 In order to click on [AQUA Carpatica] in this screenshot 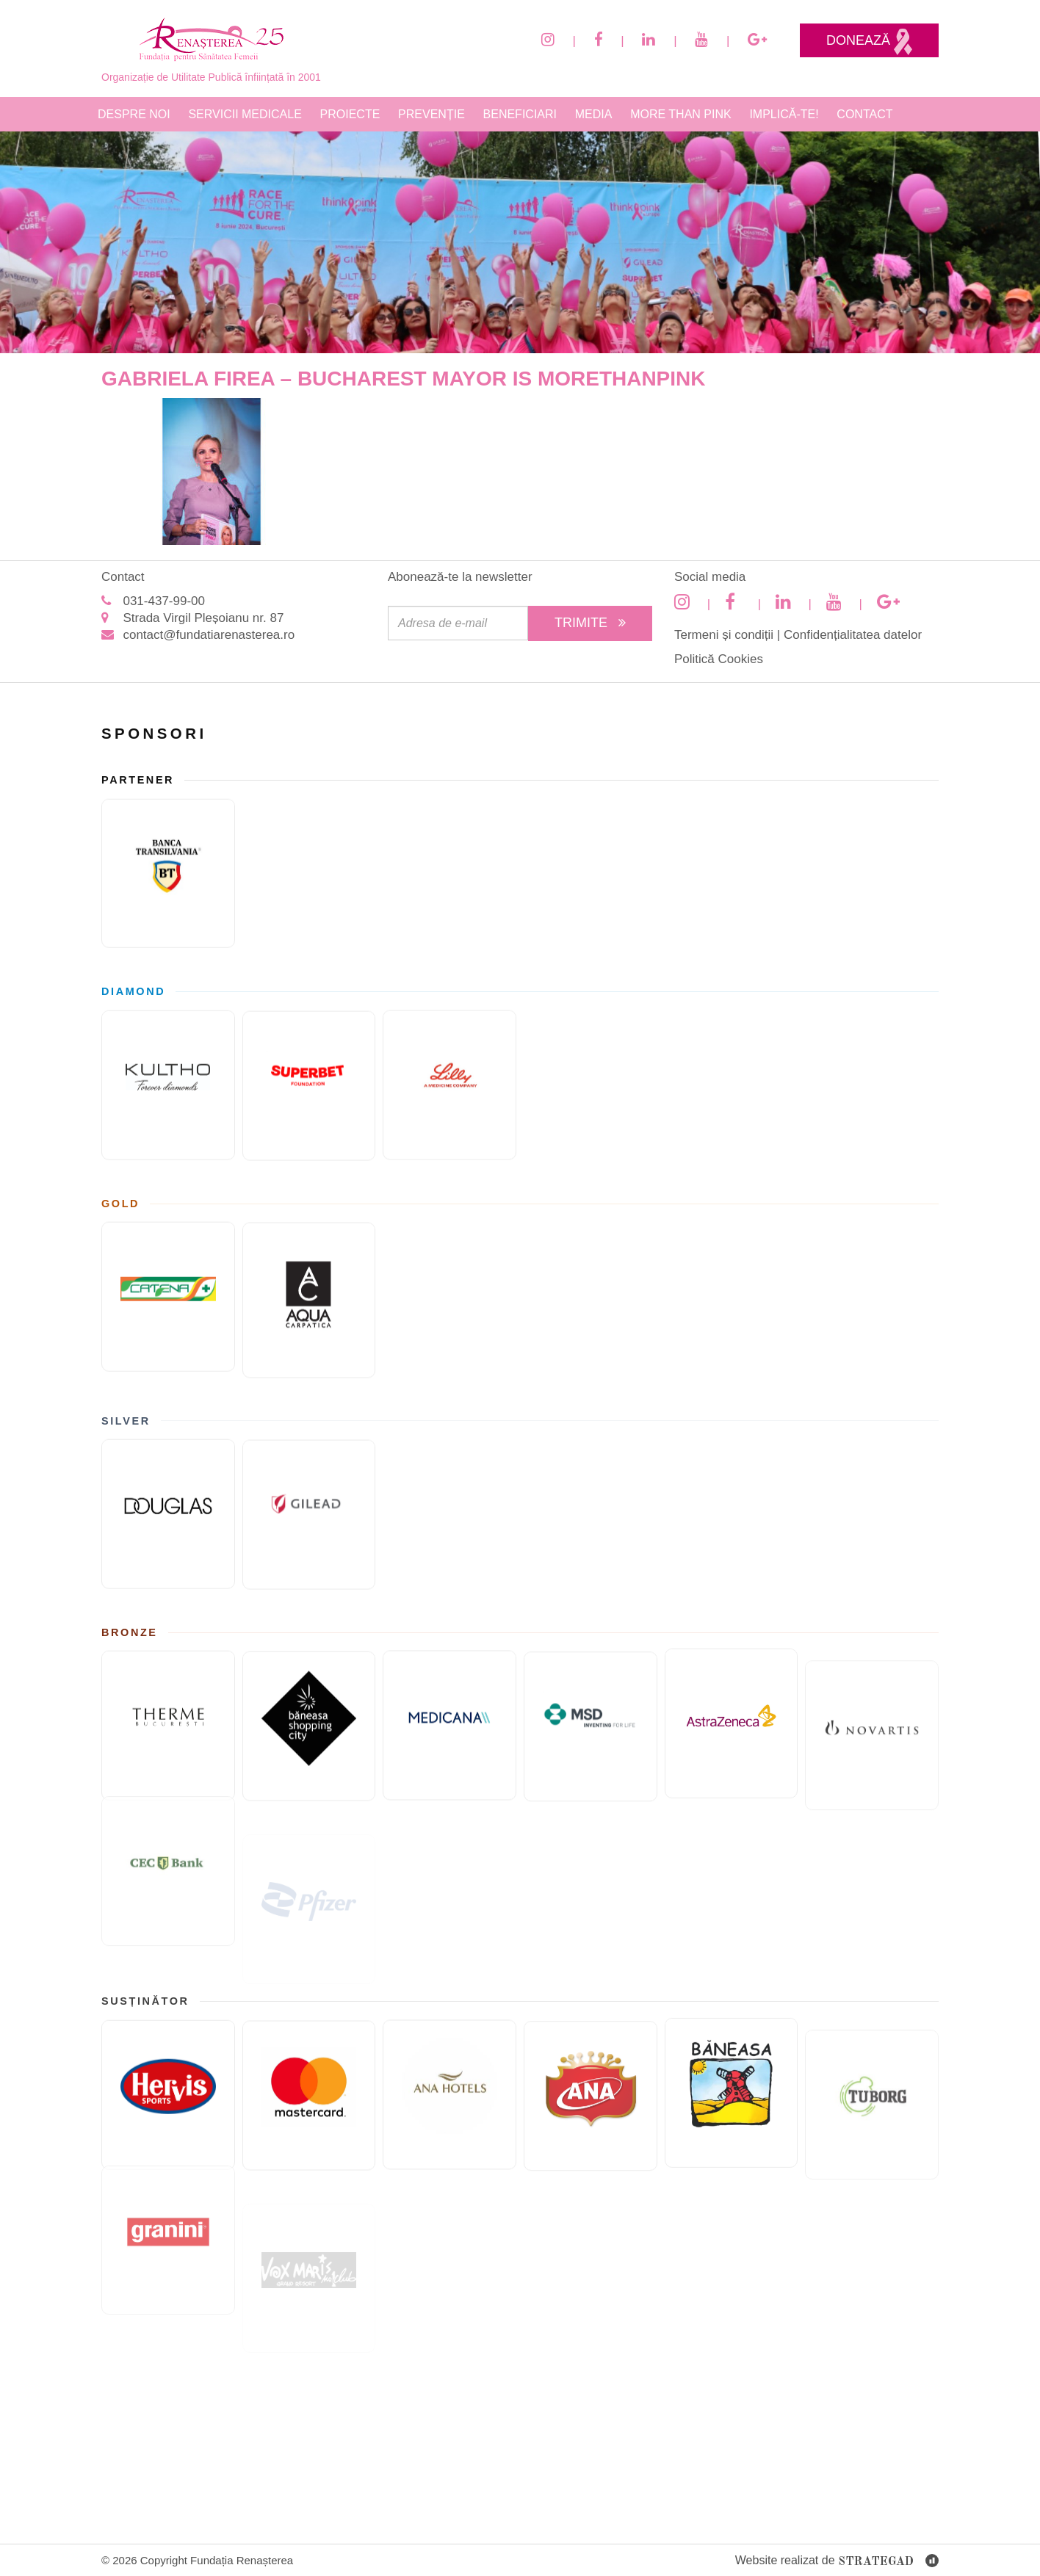, I will do `click(309, 1305)`.